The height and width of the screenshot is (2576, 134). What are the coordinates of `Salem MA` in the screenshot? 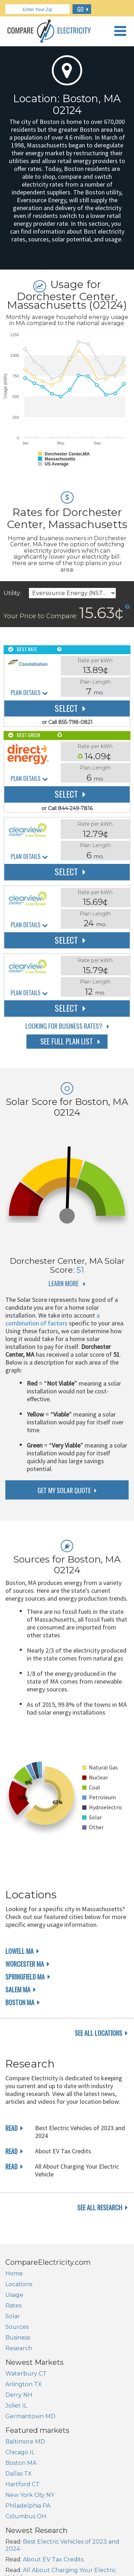 It's located at (17, 1989).